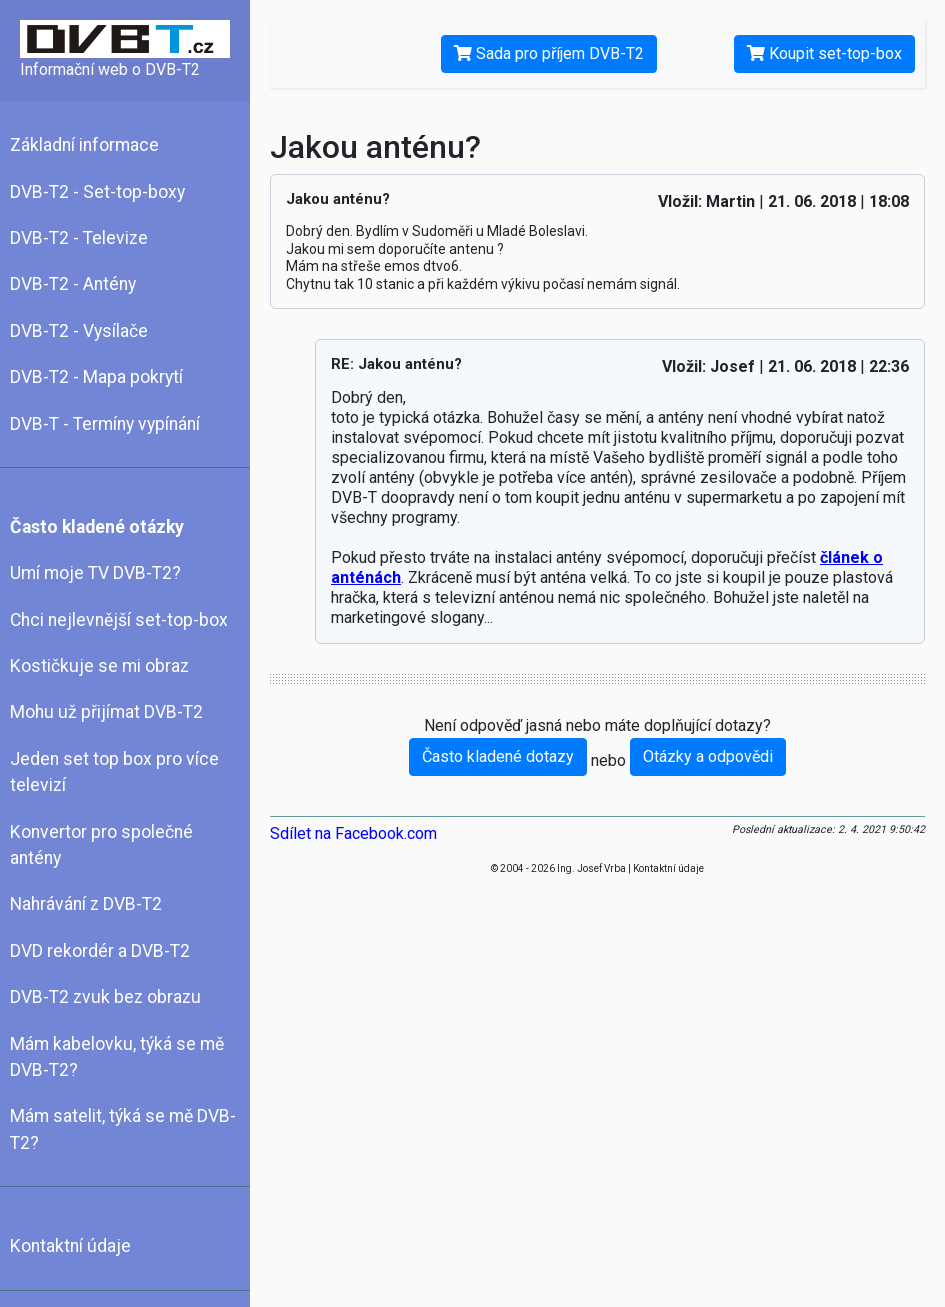 Image resolution: width=945 pixels, height=1307 pixels. What do you see at coordinates (100, 951) in the screenshot?
I see `DVD rekordér a DVB-T2` at bounding box center [100, 951].